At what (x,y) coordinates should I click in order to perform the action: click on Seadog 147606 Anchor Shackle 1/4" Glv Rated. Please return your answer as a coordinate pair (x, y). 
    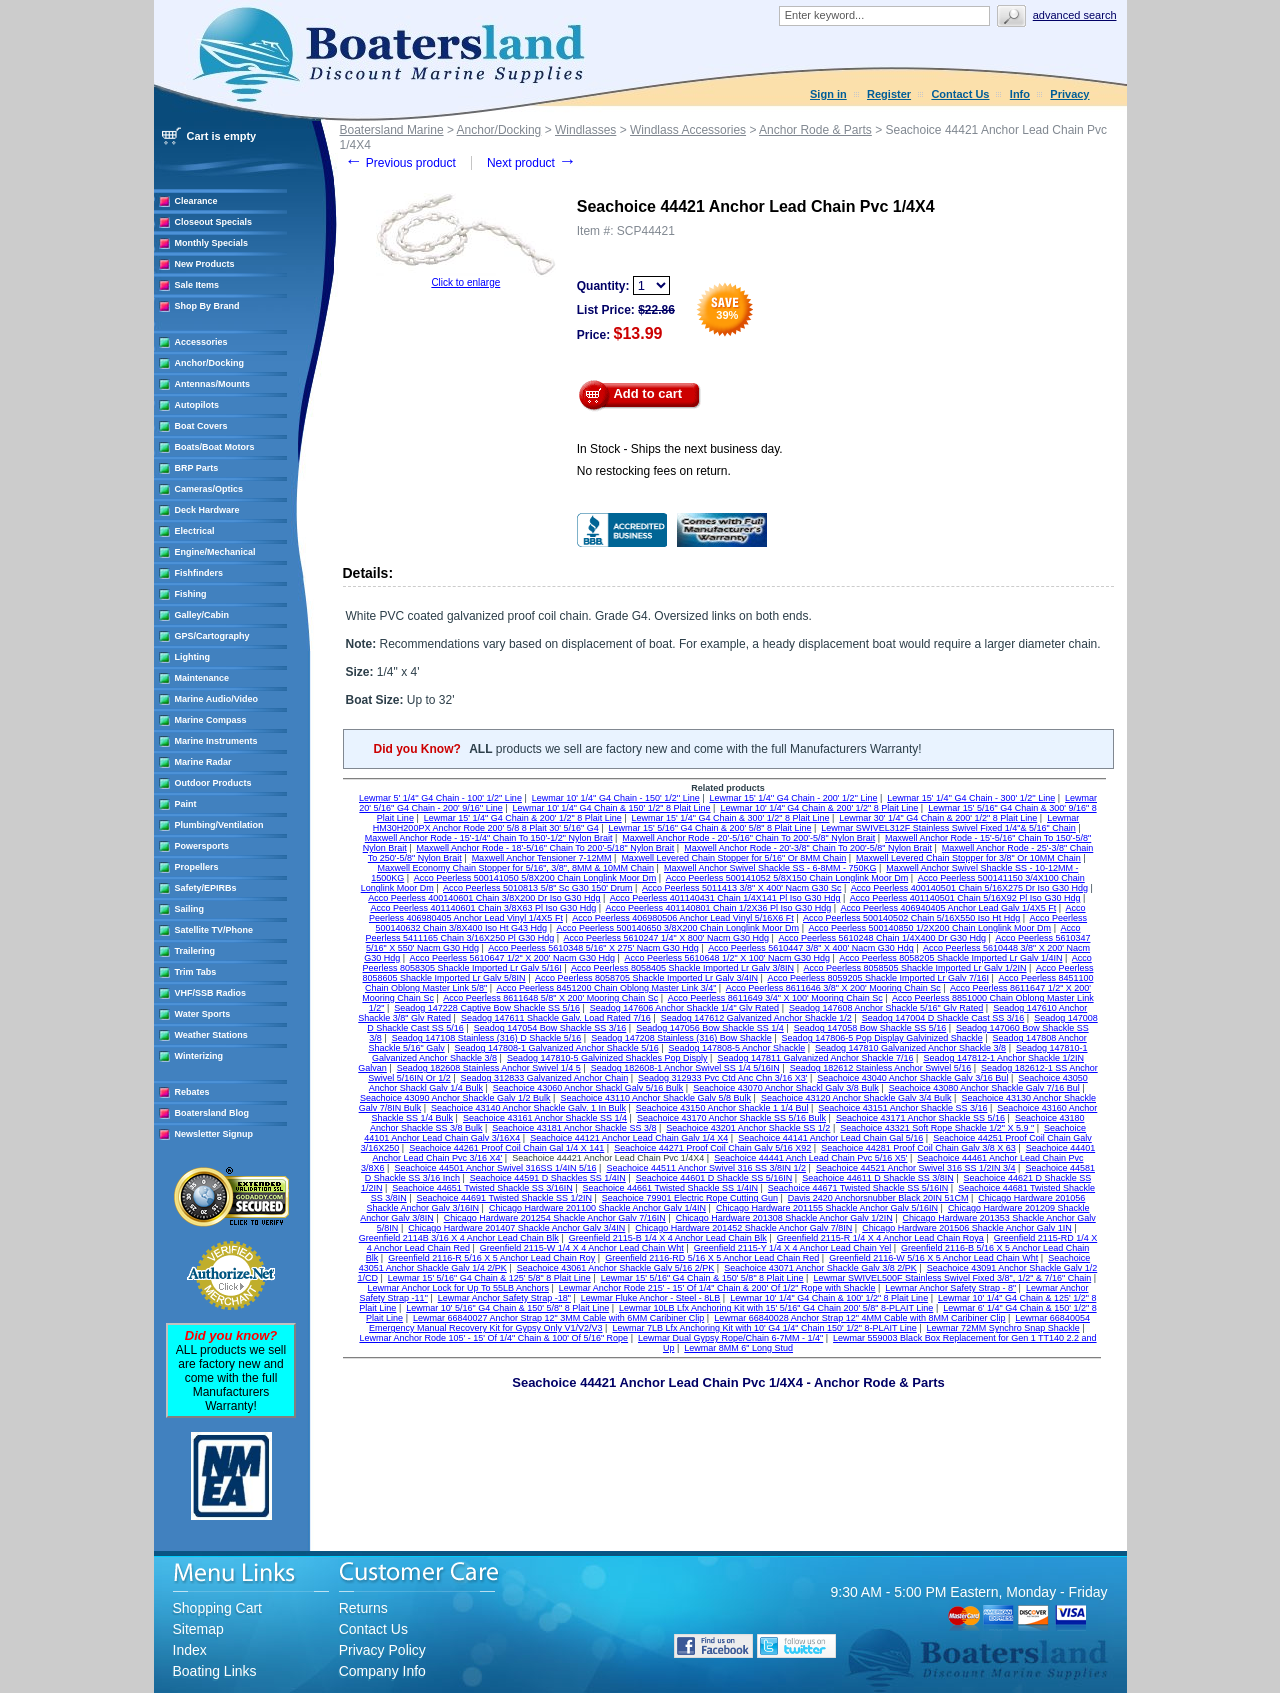
    Looking at the image, I should click on (684, 1008).